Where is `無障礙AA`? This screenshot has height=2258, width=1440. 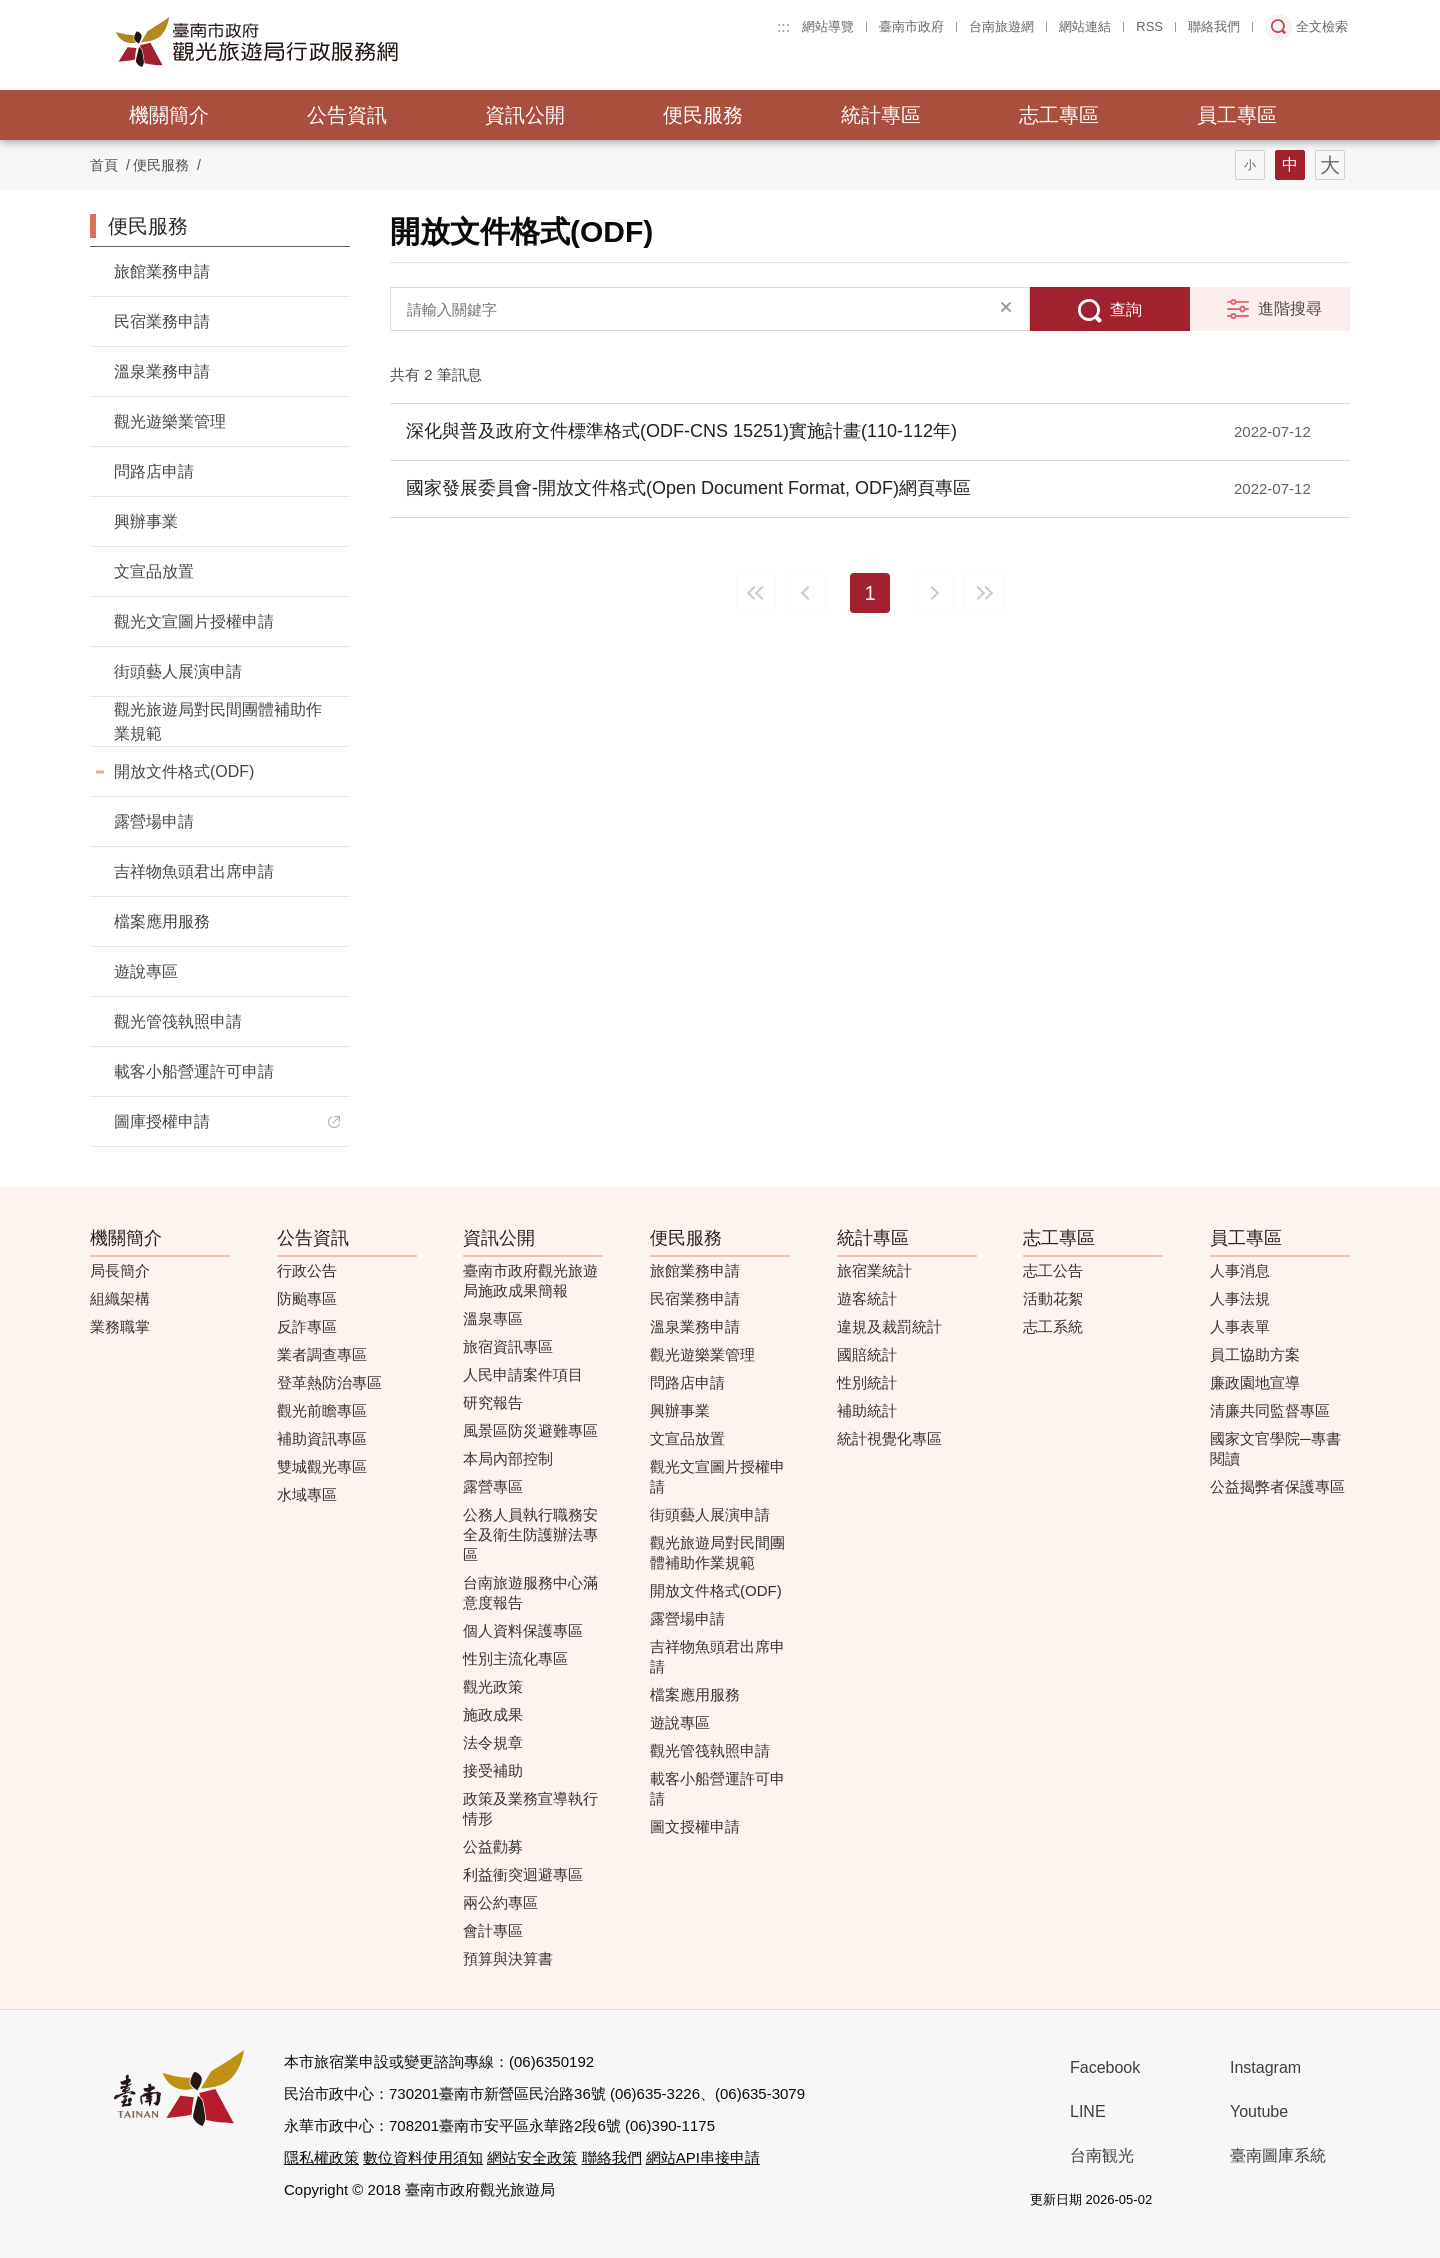 無障礙AA is located at coordinates (1273, 2200).